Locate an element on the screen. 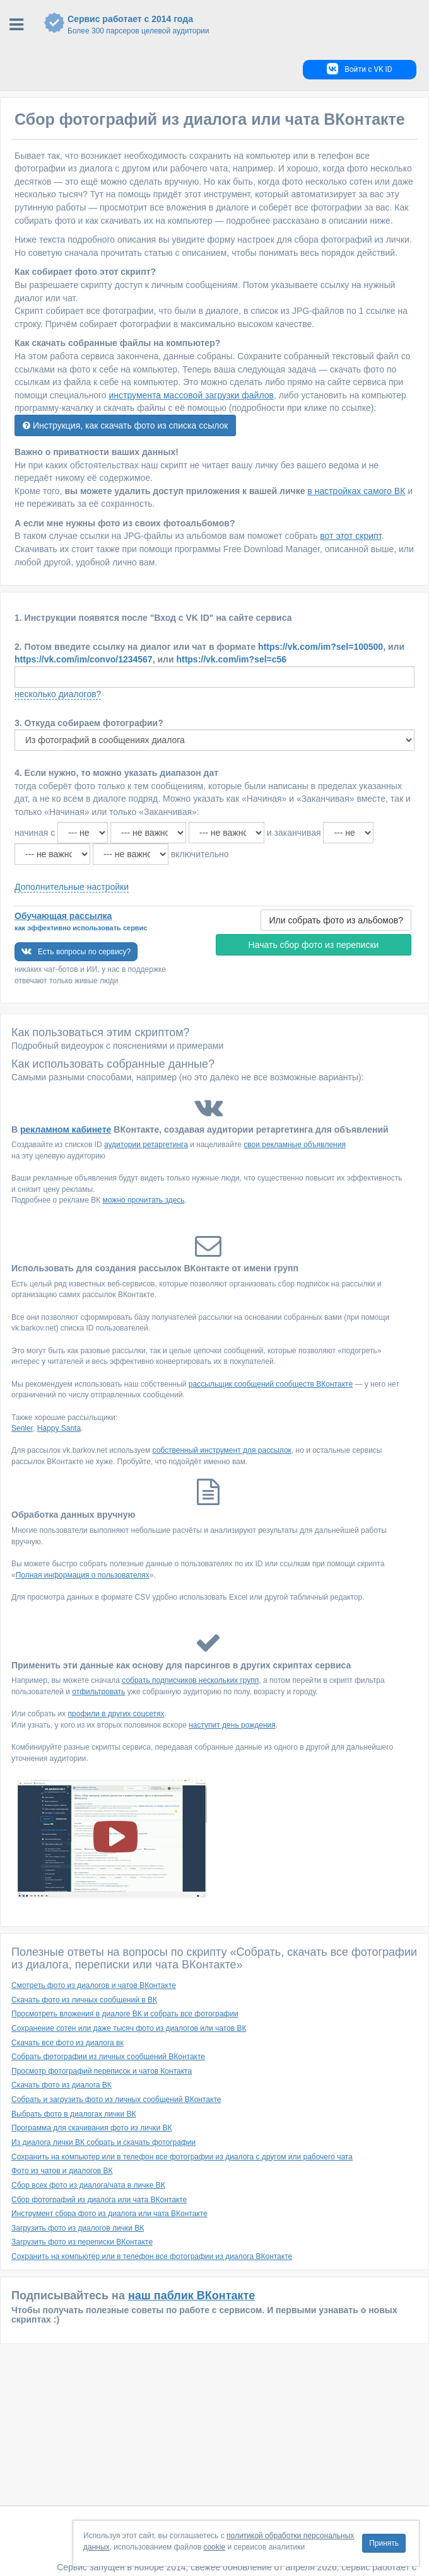  Инструкция, как скачать фото из списка ссылок is located at coordinates (125, 425).